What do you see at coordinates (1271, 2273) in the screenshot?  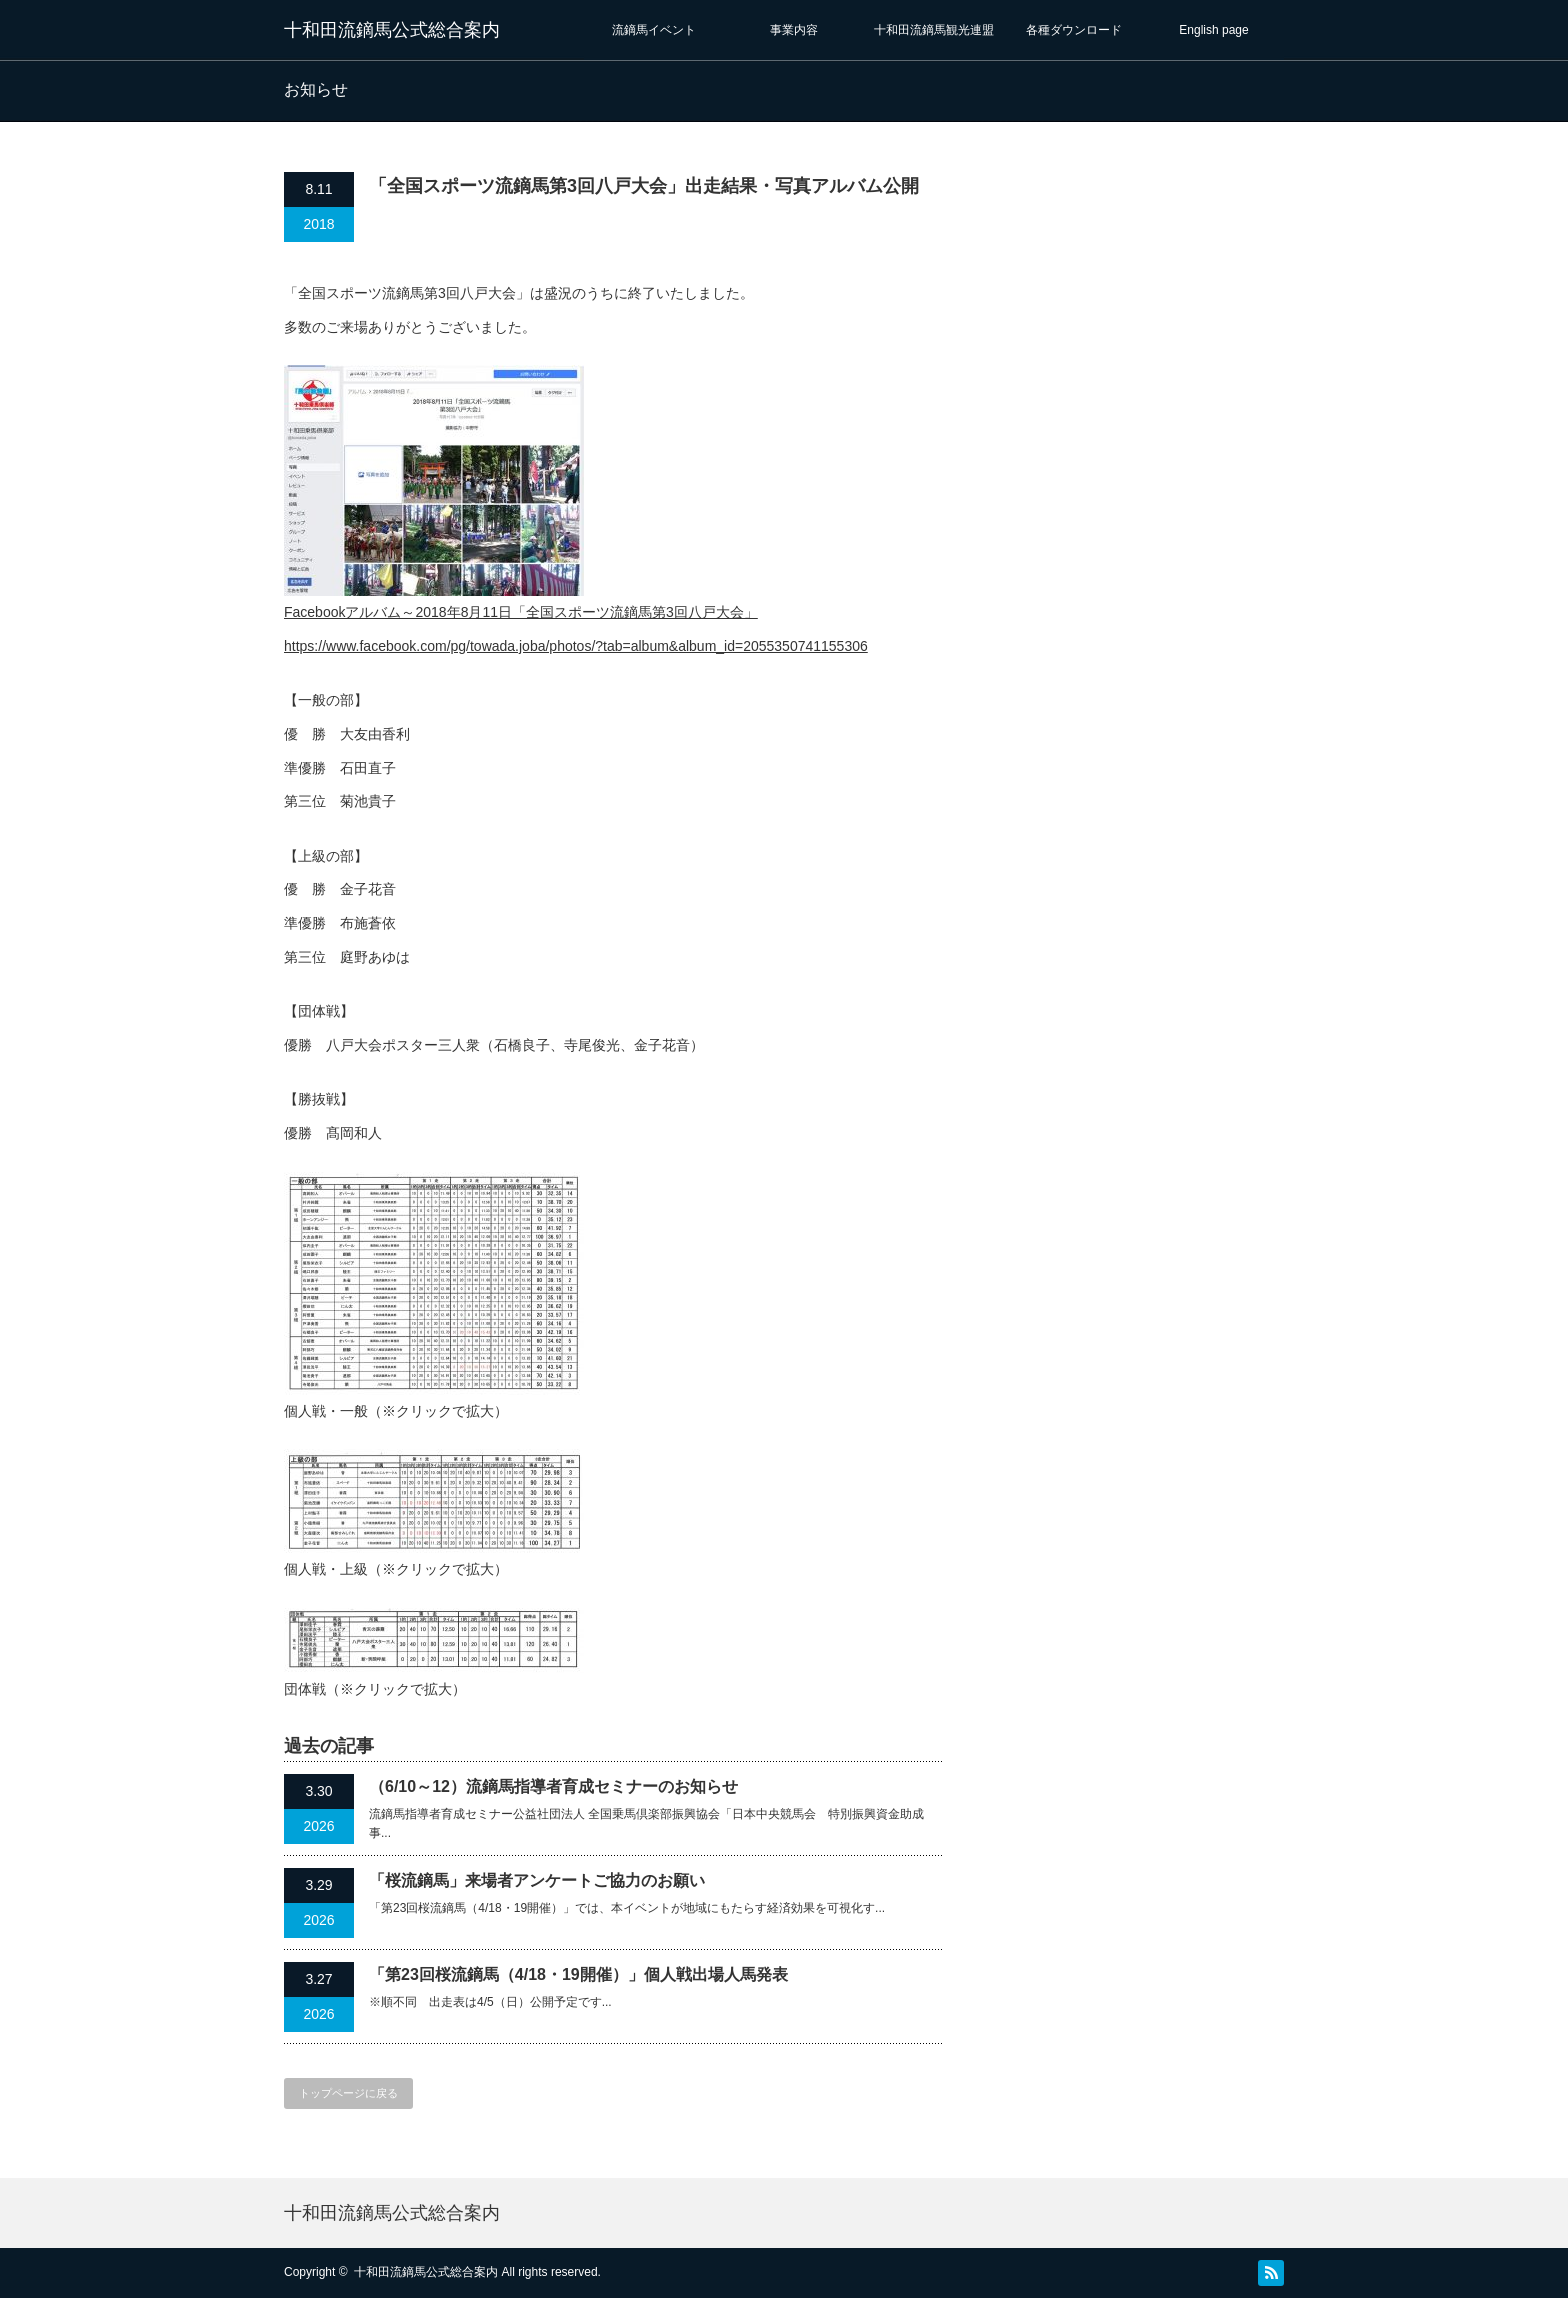 I see `RSS` at bounding box center [1271, 2273].